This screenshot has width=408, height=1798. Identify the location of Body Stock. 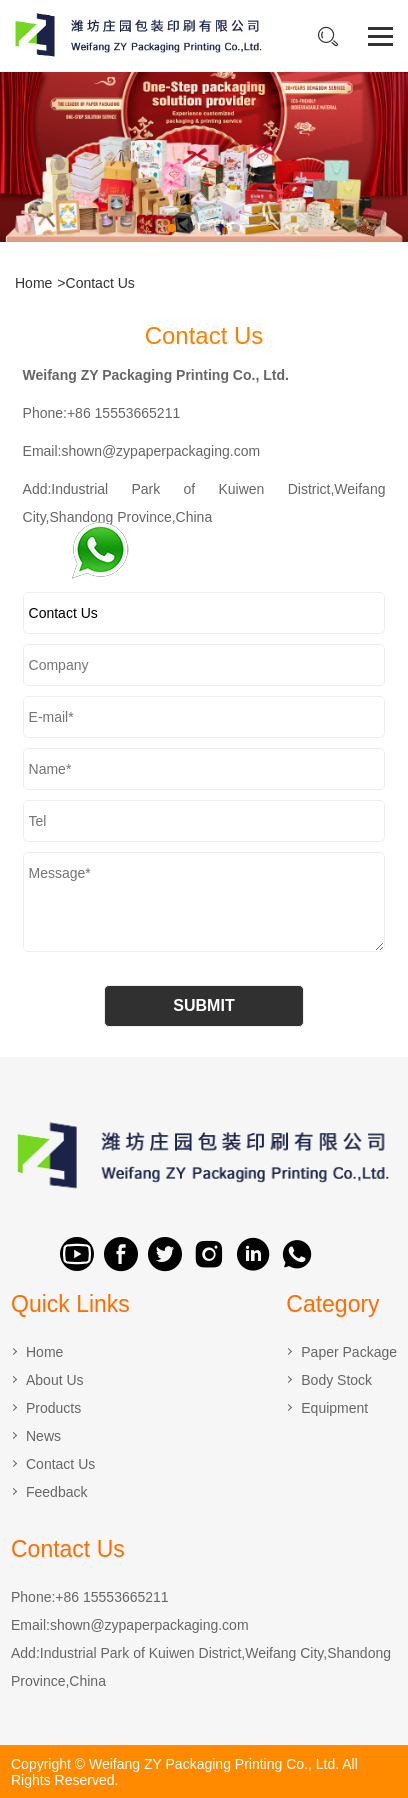
(336, 1380).